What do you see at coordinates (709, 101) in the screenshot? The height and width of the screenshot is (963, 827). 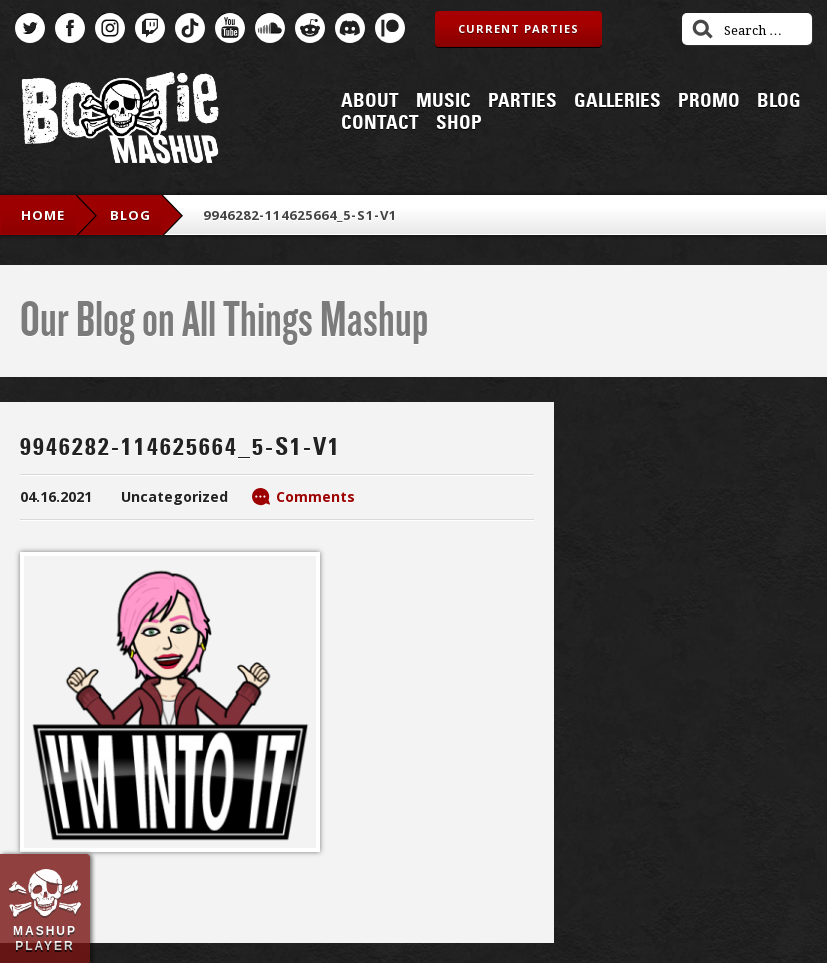 I see `Promo` at bounding box center [709, 101].